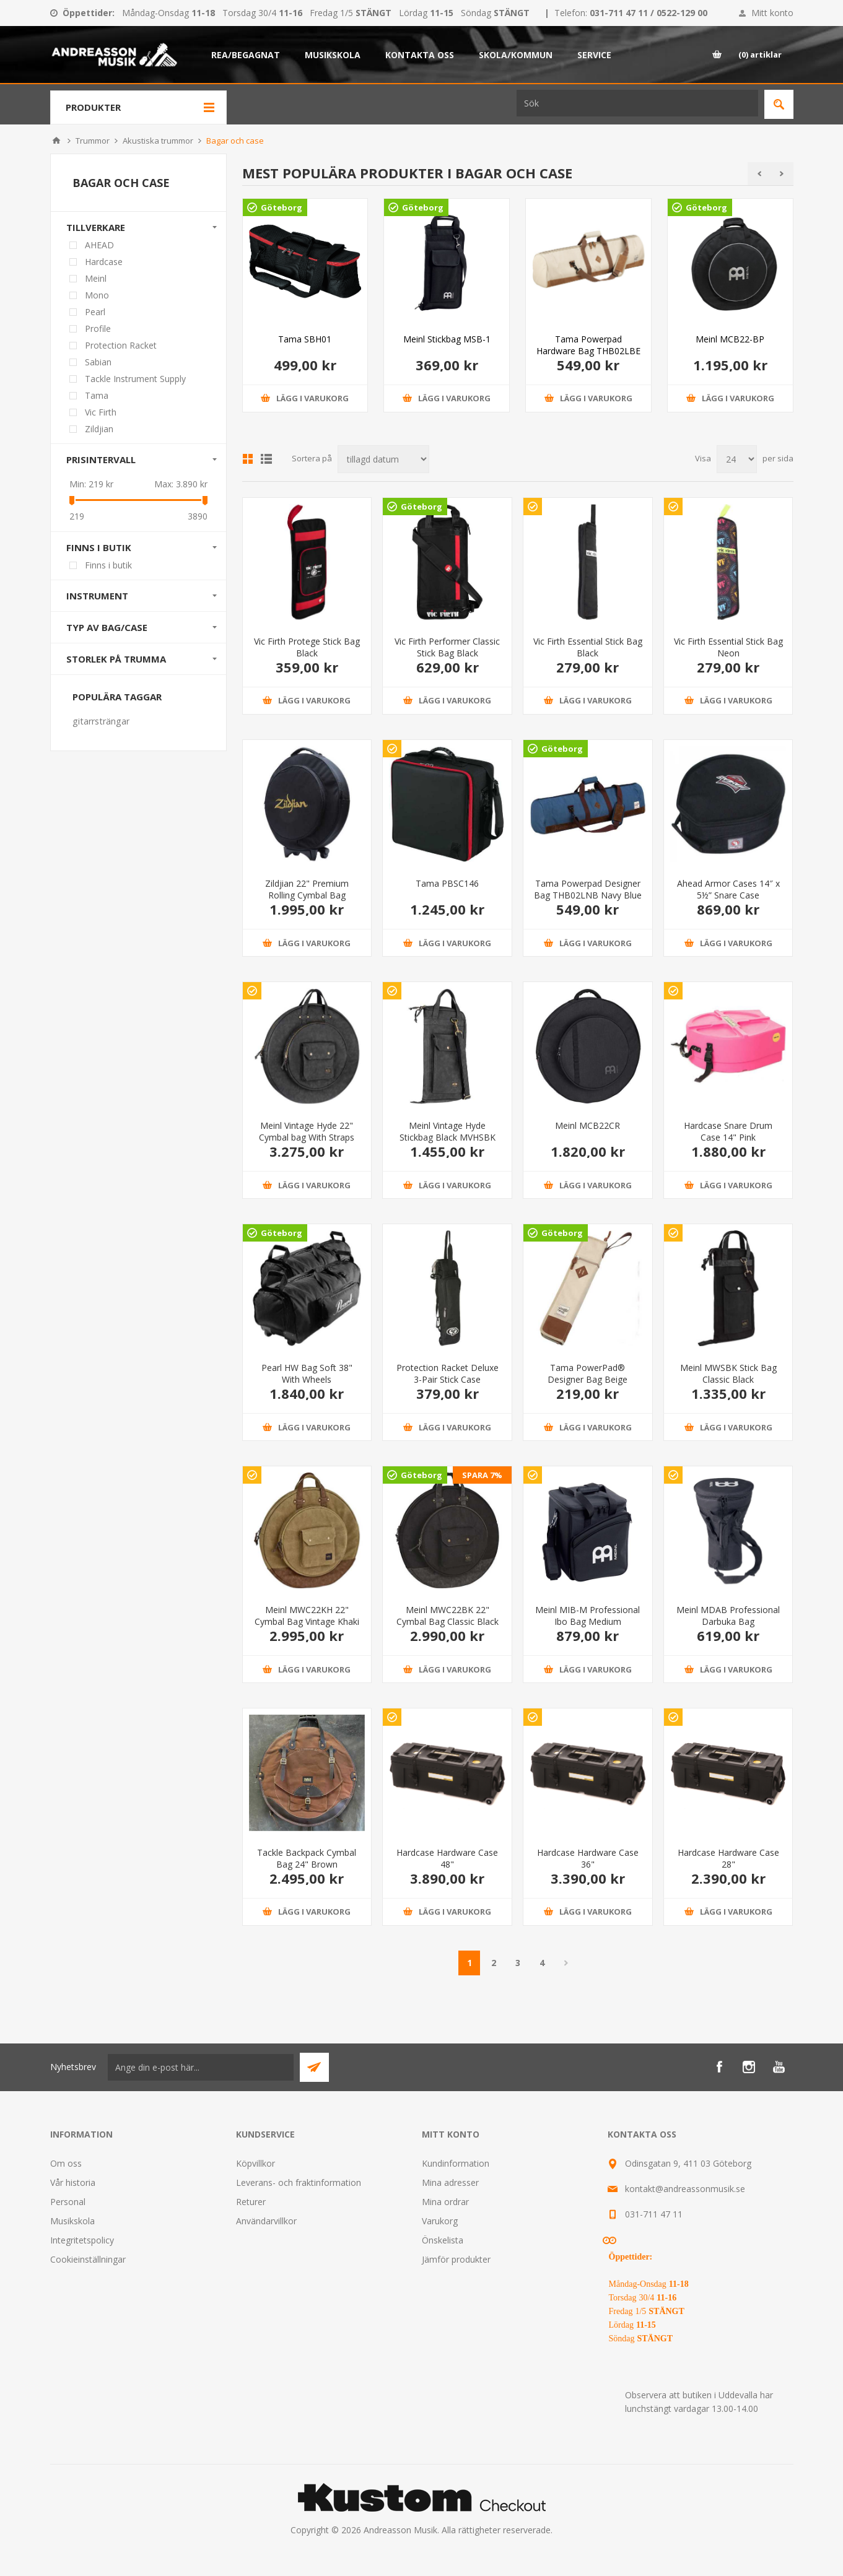  What do you see at coordinates (251, 2202) in the screenshot?
I see `Returer` at bounding box center [251, 2202].